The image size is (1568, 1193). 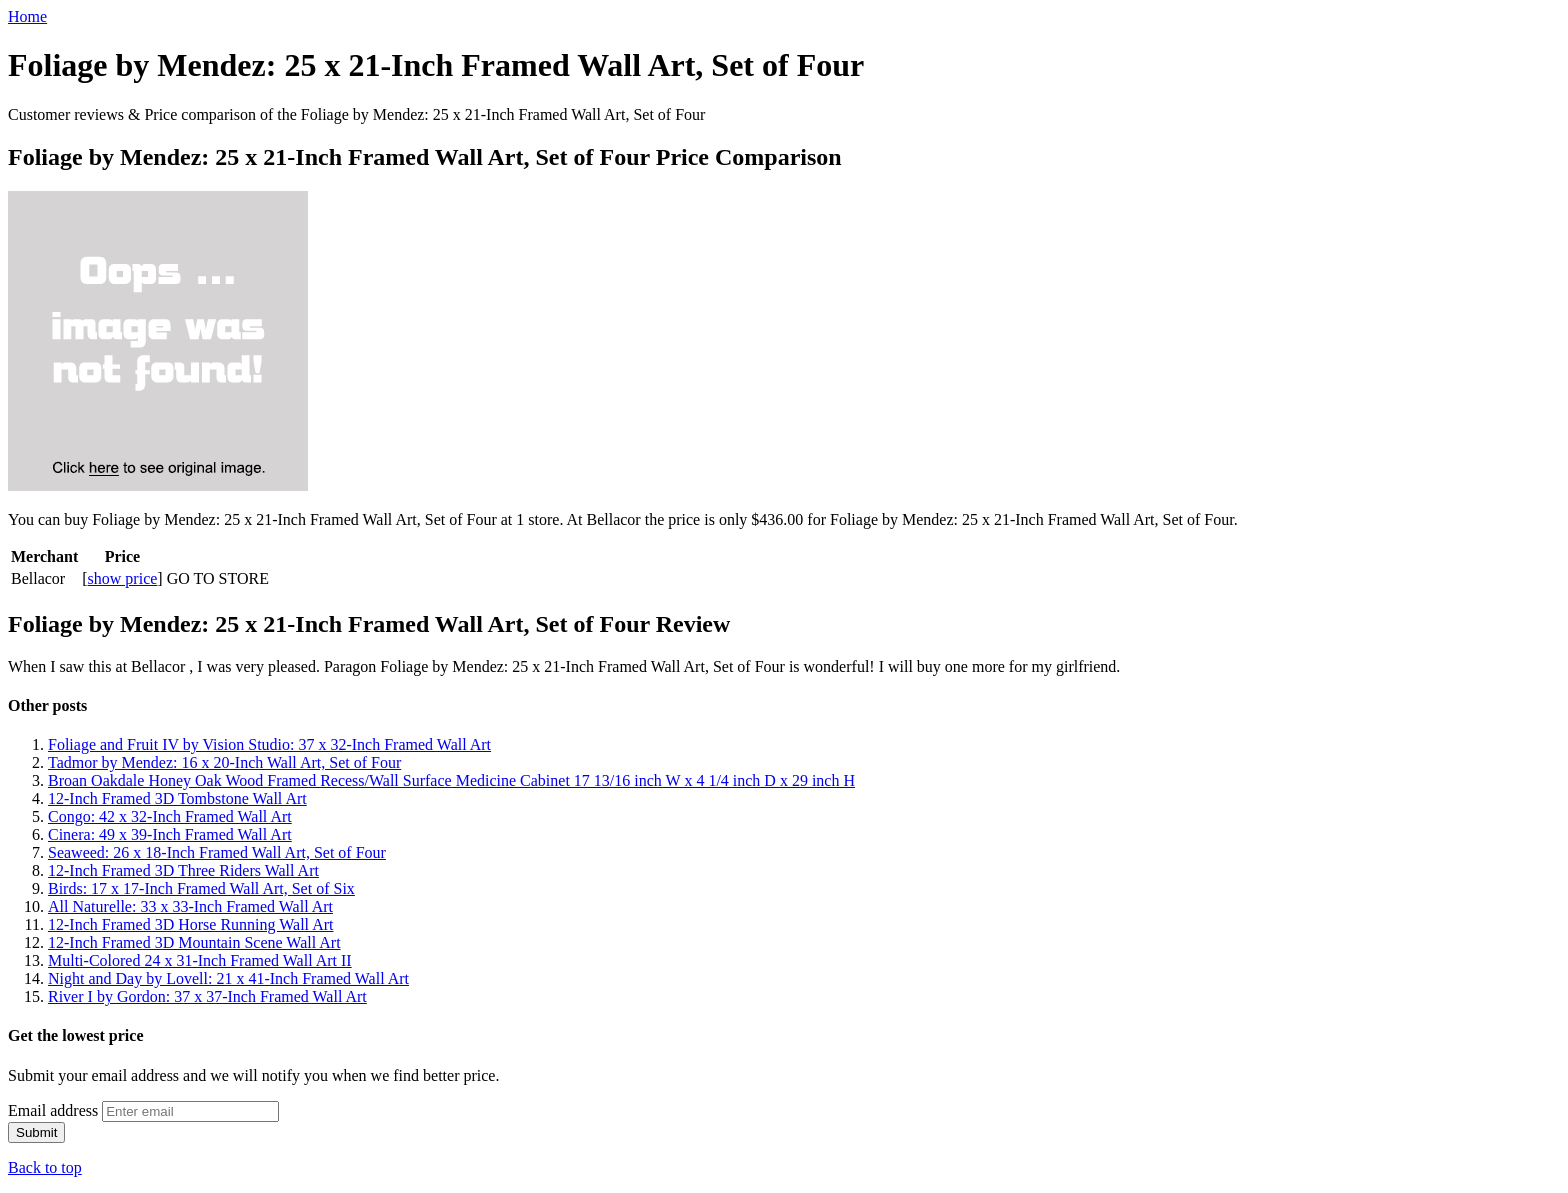 I want to click on 12-Inch Framed 3D Three Riders Wall Art, so click(x=183, y=870).